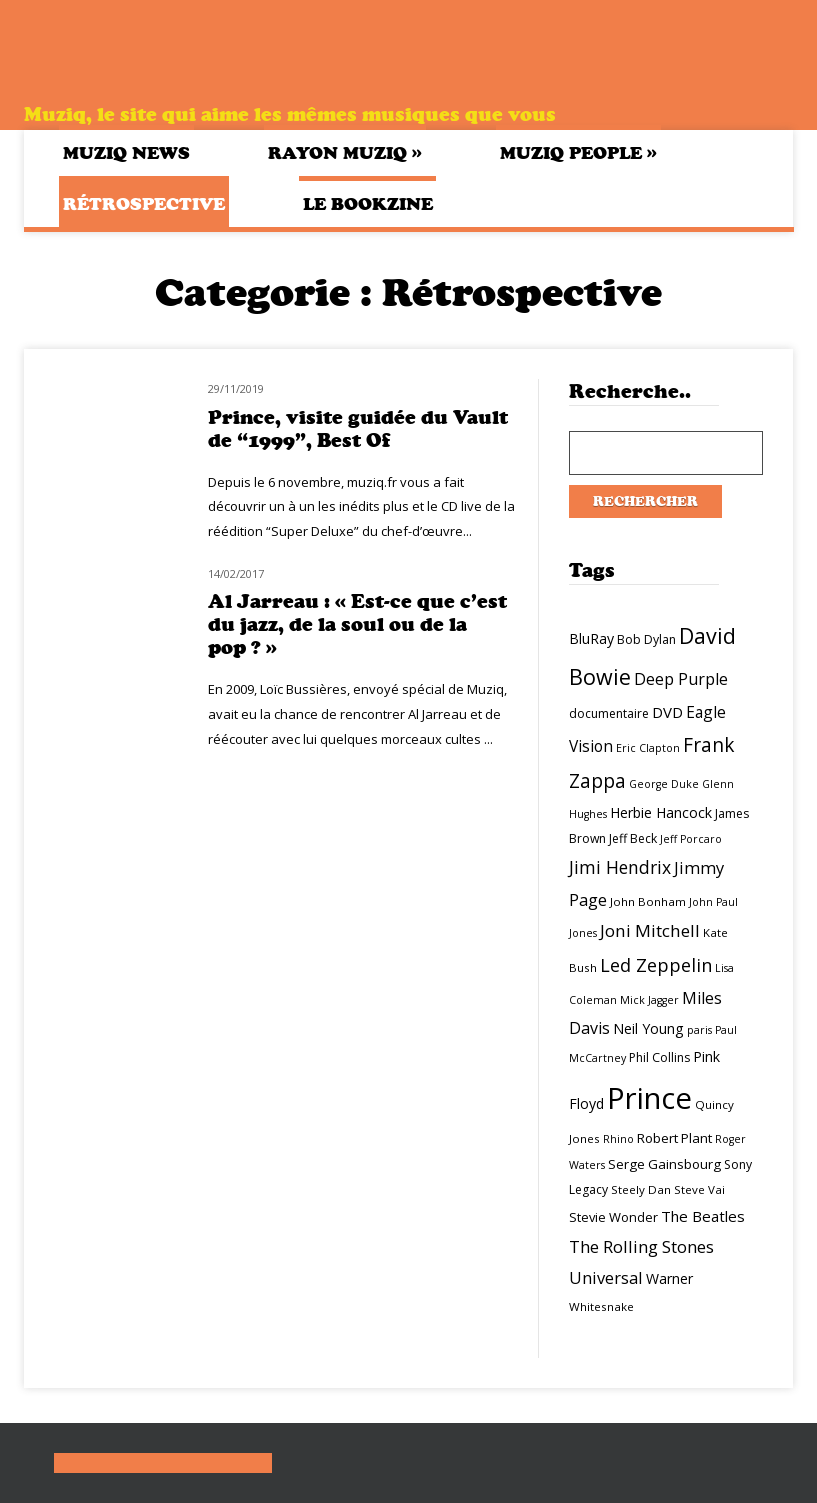 The image size is (817, 1503). Describe the element at coordinates (620, 867) in the screenshot. I see `Jimi Hendrix` at that location.